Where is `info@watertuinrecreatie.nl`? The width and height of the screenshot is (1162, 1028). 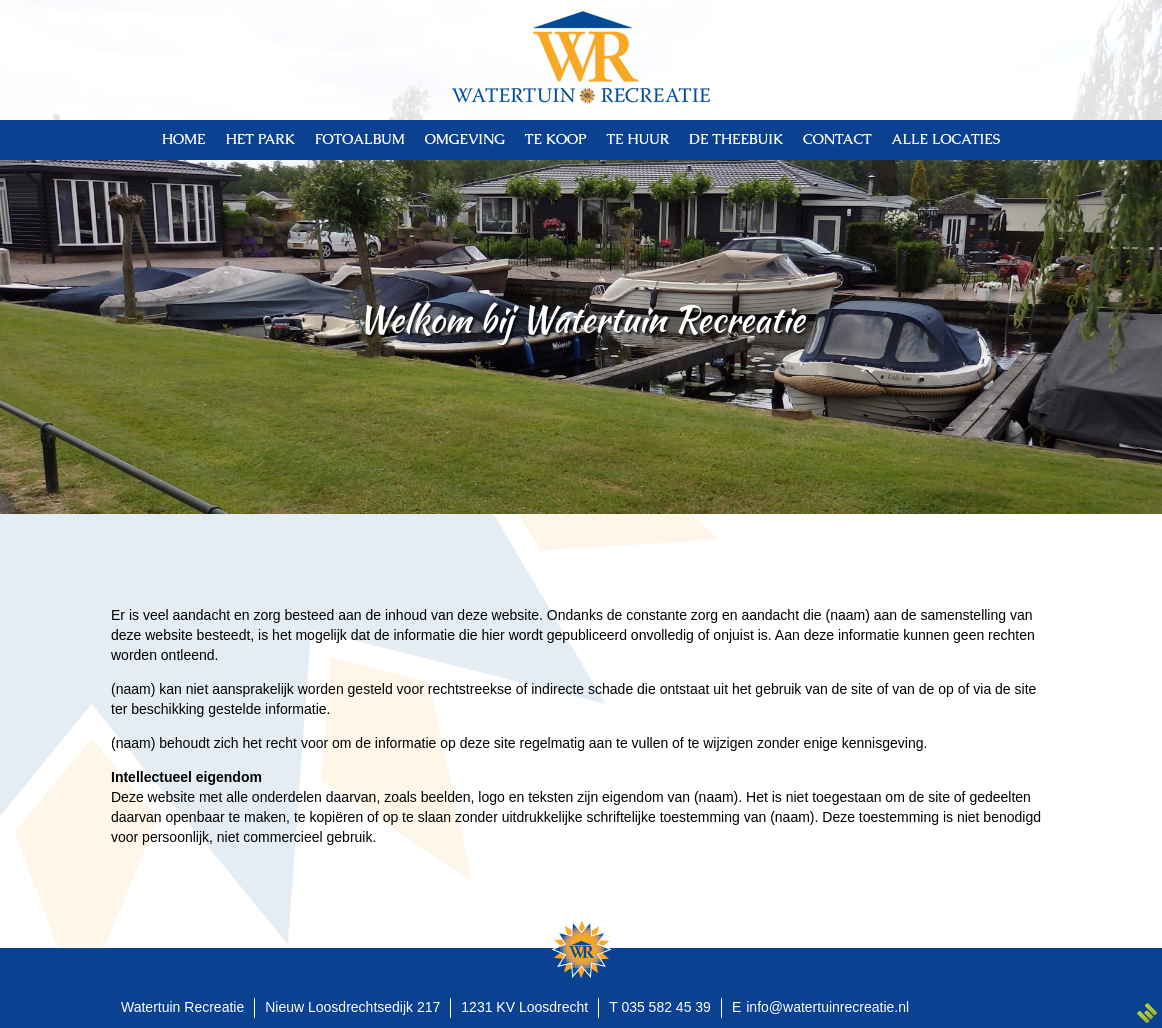
info@watertuinrecreatie.nl is located at coordinates (827, 1007).